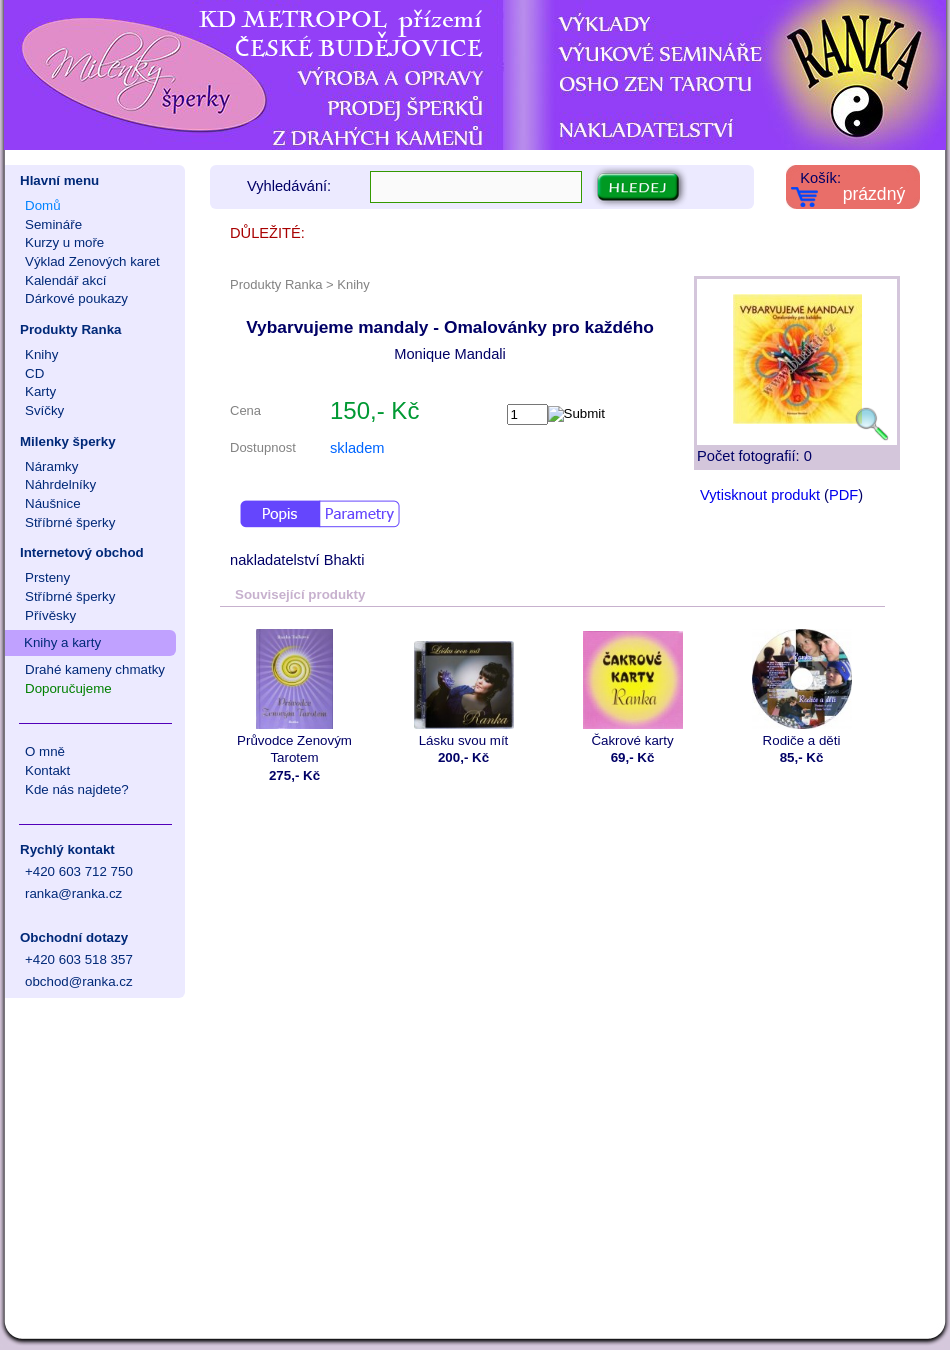 Image resolution: width=950 pixels, height=1350 pixels. Describe the element at coordinates (760, 495) in the screenshot. I see `Vytisknout produkt` at that location.